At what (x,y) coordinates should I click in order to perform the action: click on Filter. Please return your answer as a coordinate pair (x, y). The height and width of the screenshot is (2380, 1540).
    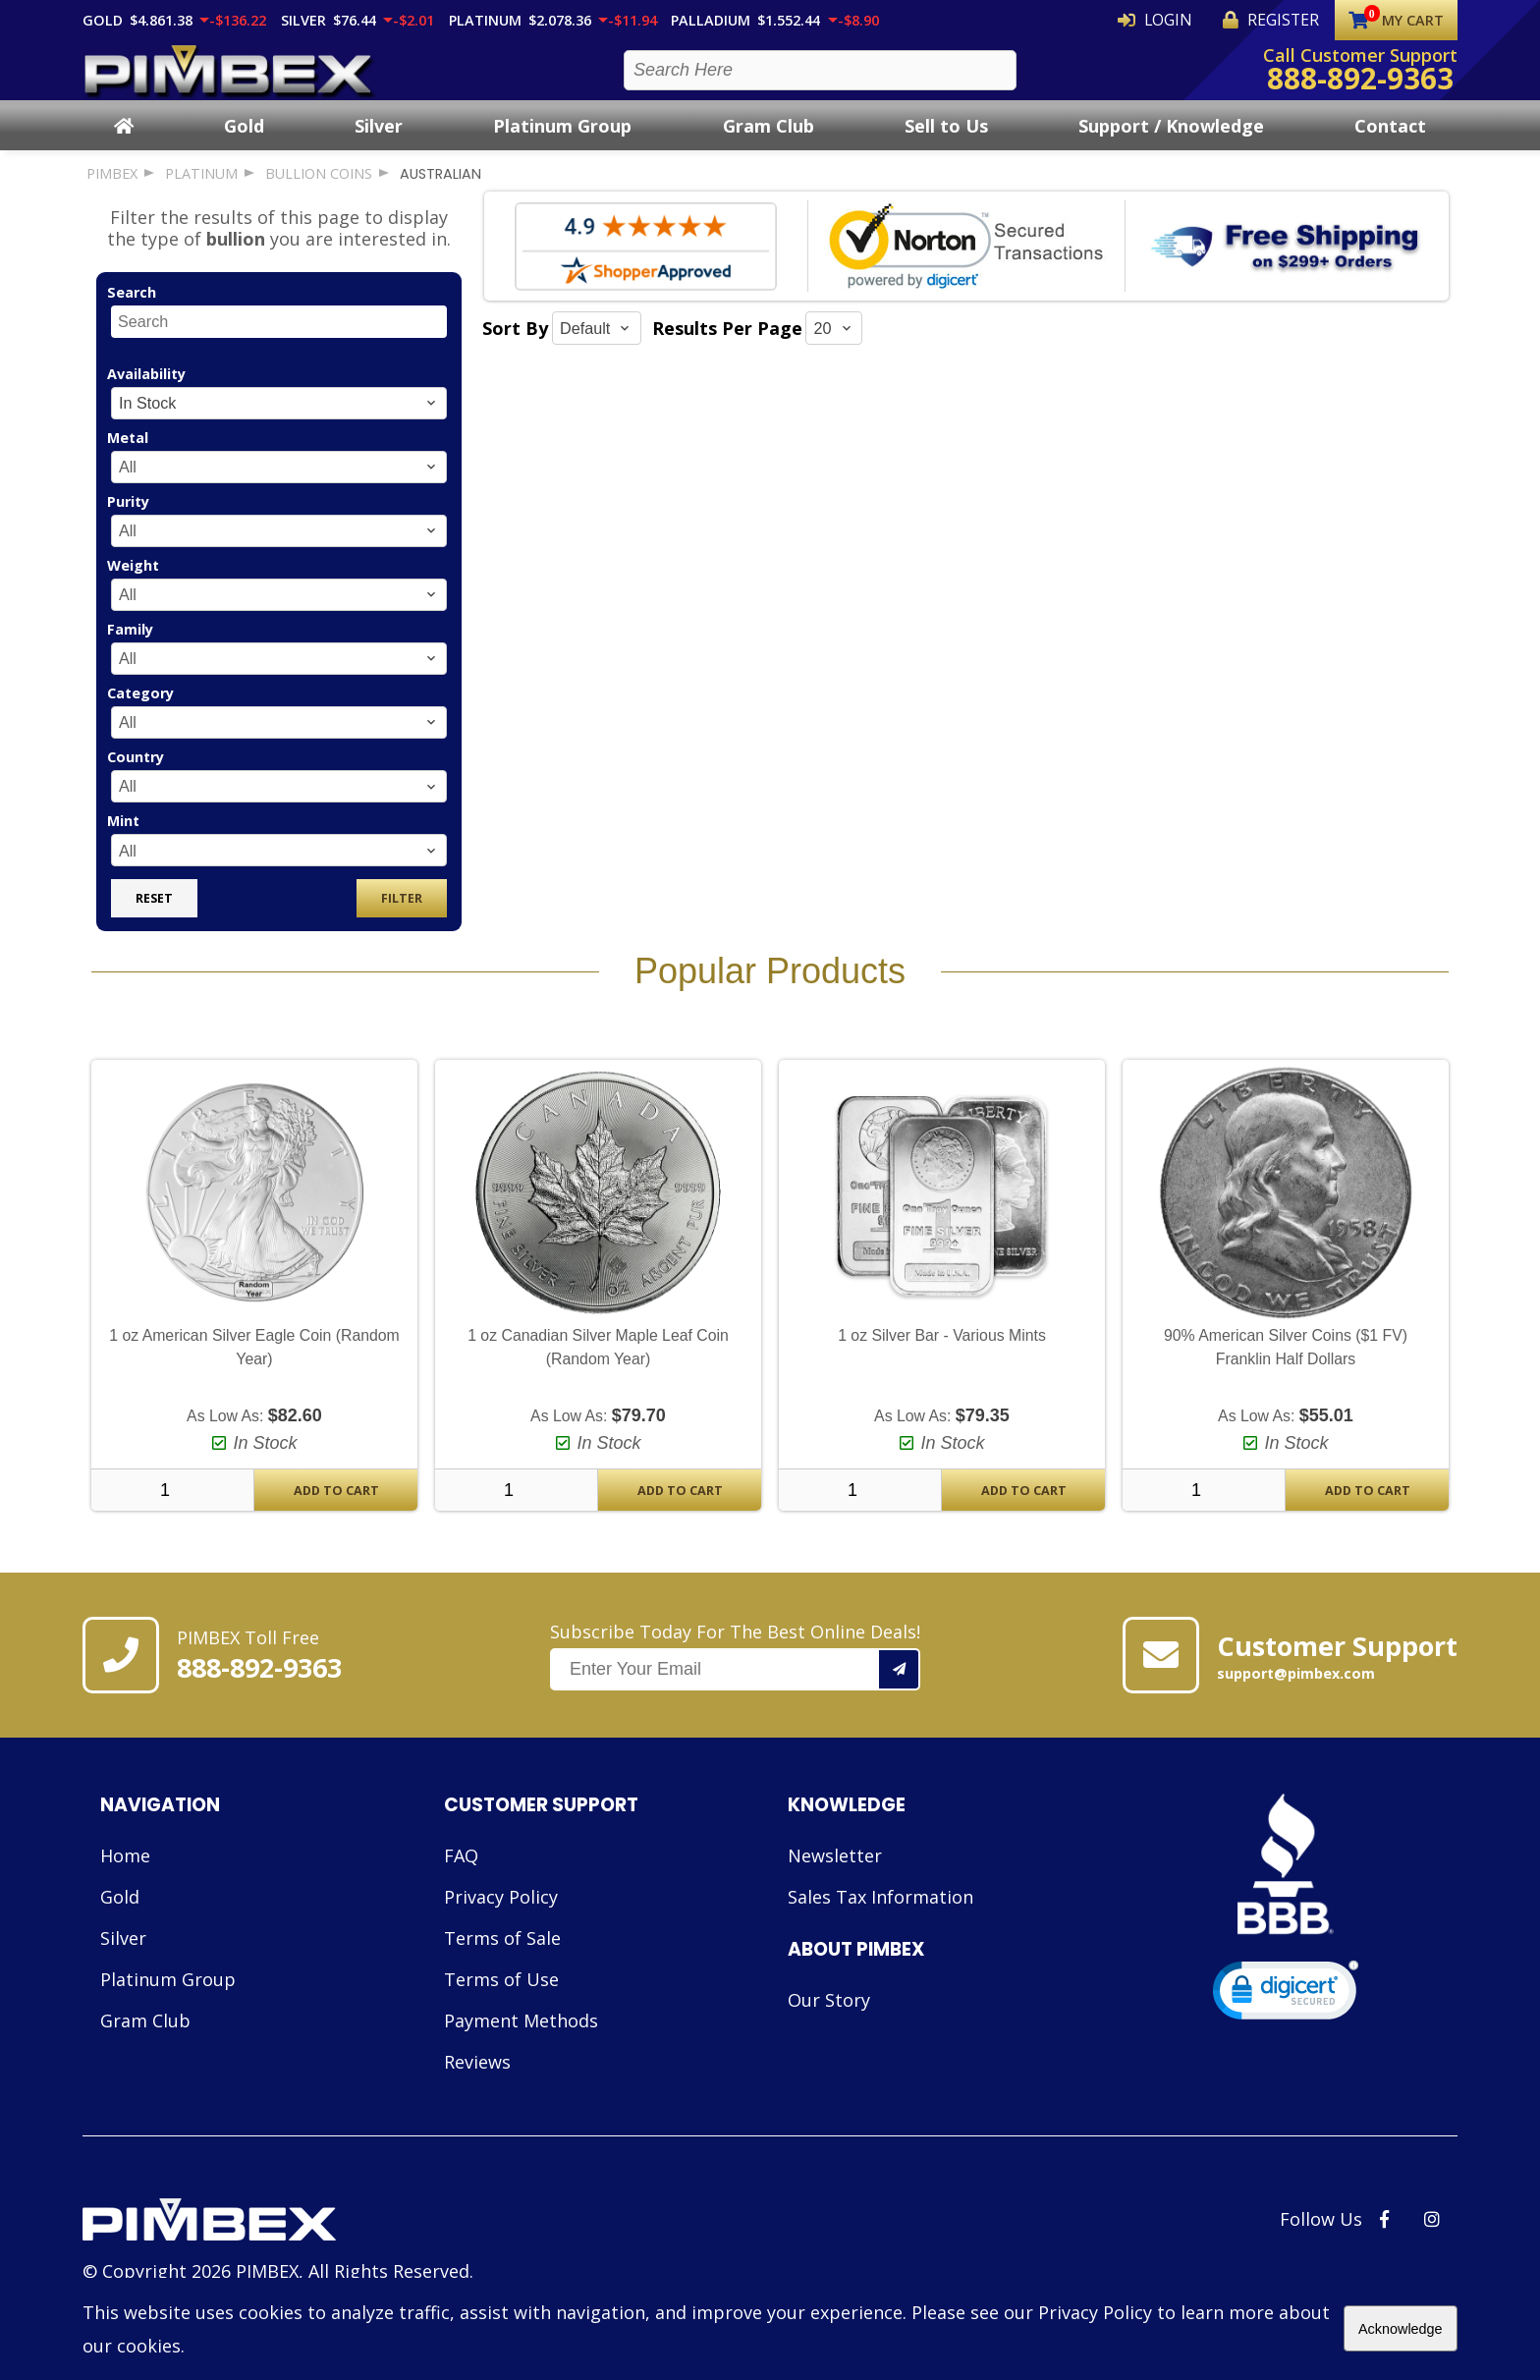
    Looking at the image, I should click on (401, 916).